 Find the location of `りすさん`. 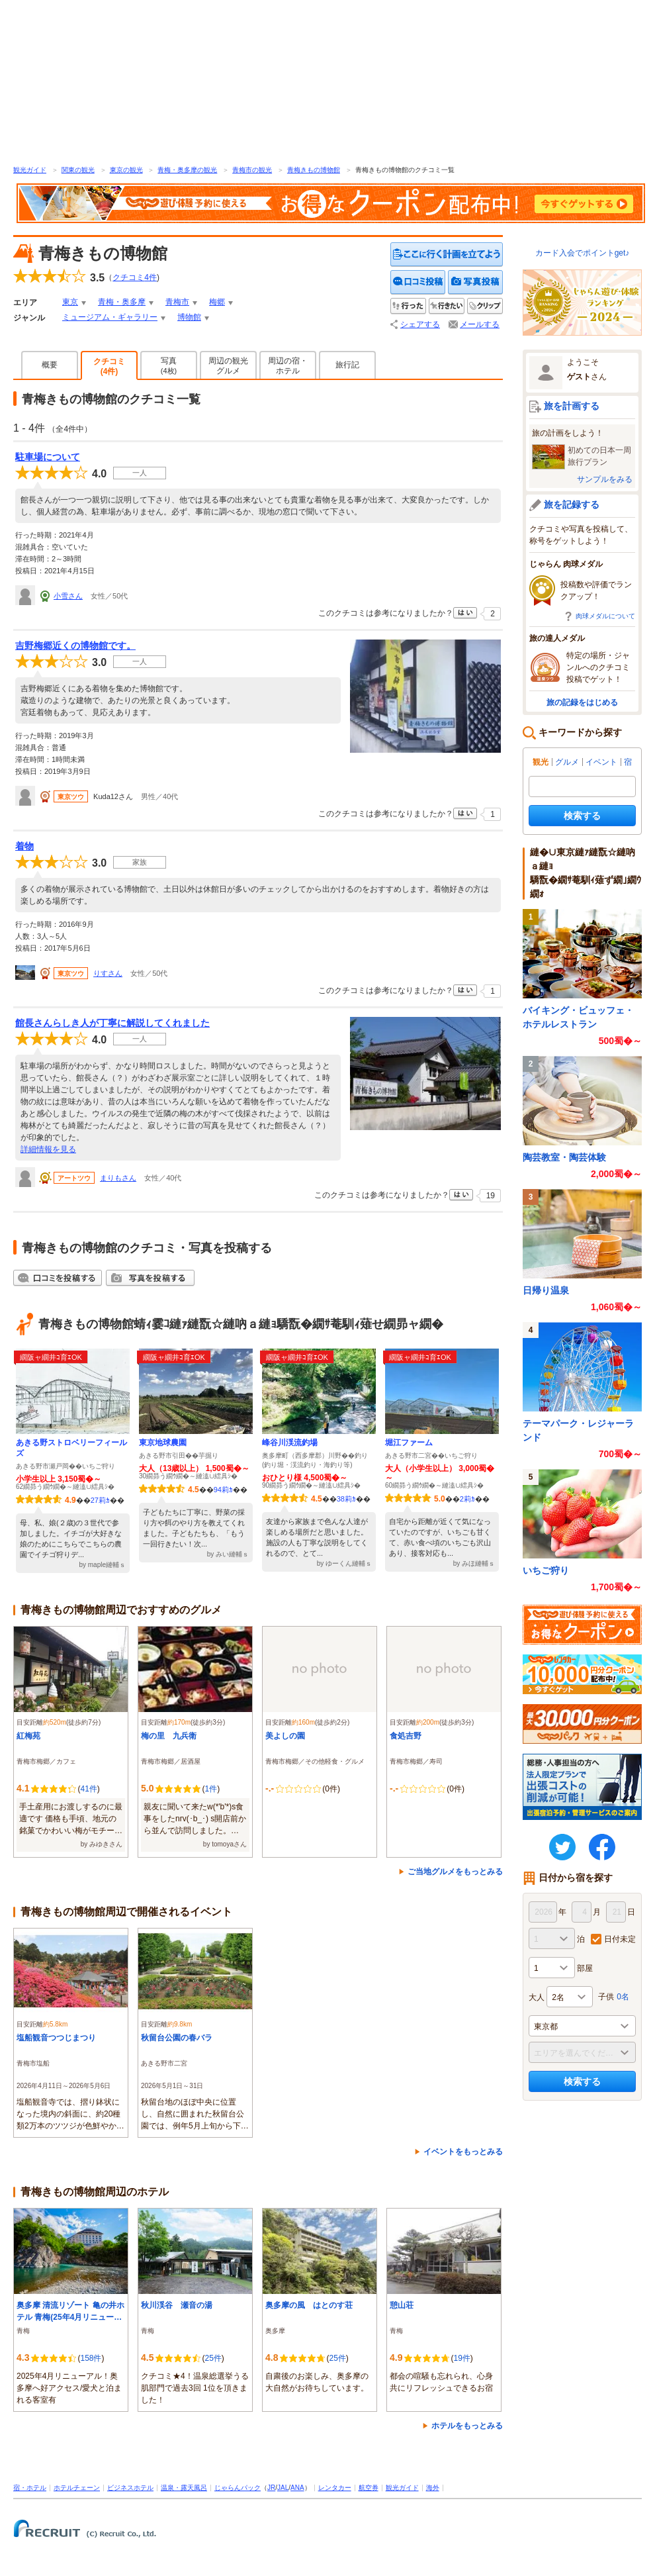

りすさん is located at coordinates (107, 973).